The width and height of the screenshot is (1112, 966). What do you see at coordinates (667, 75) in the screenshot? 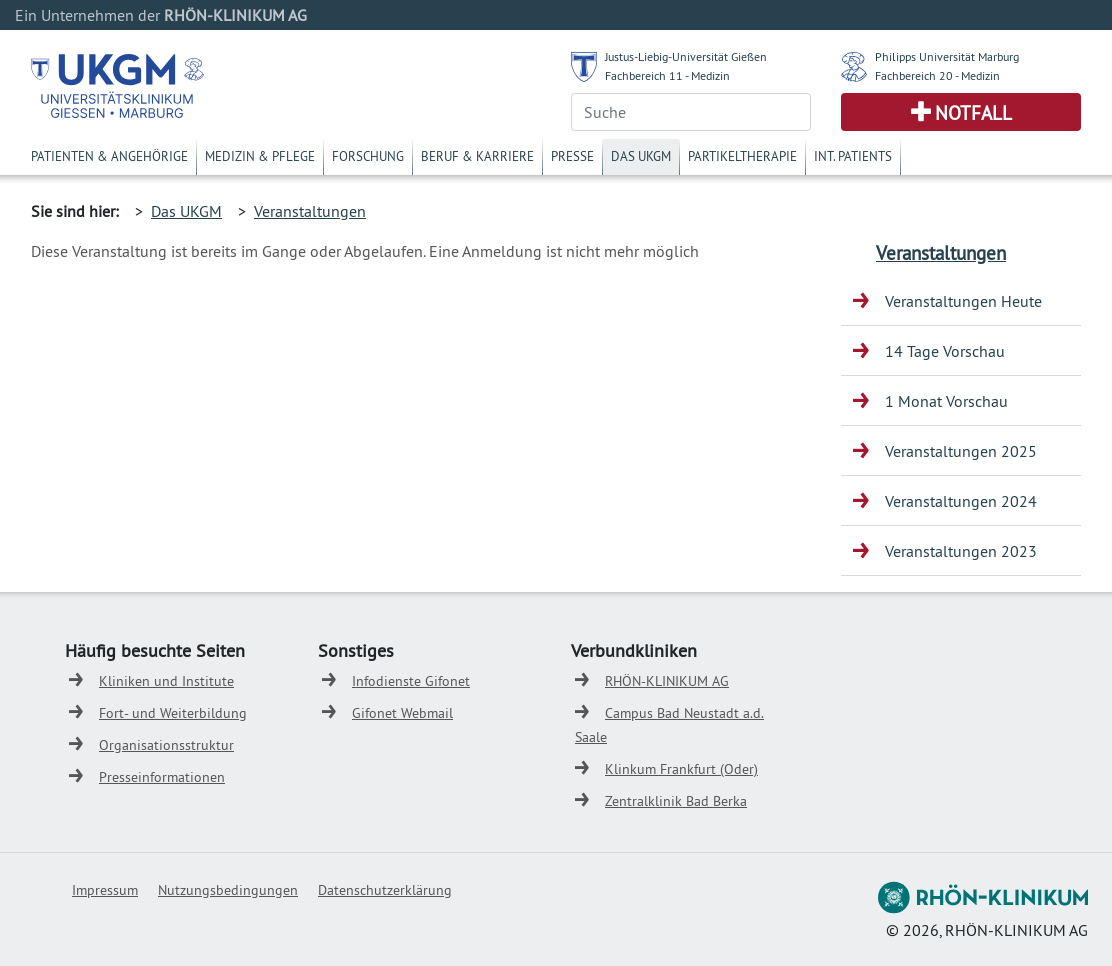
I see `Fachbereich 11 - Medizin` at bounding box center [667, 75].